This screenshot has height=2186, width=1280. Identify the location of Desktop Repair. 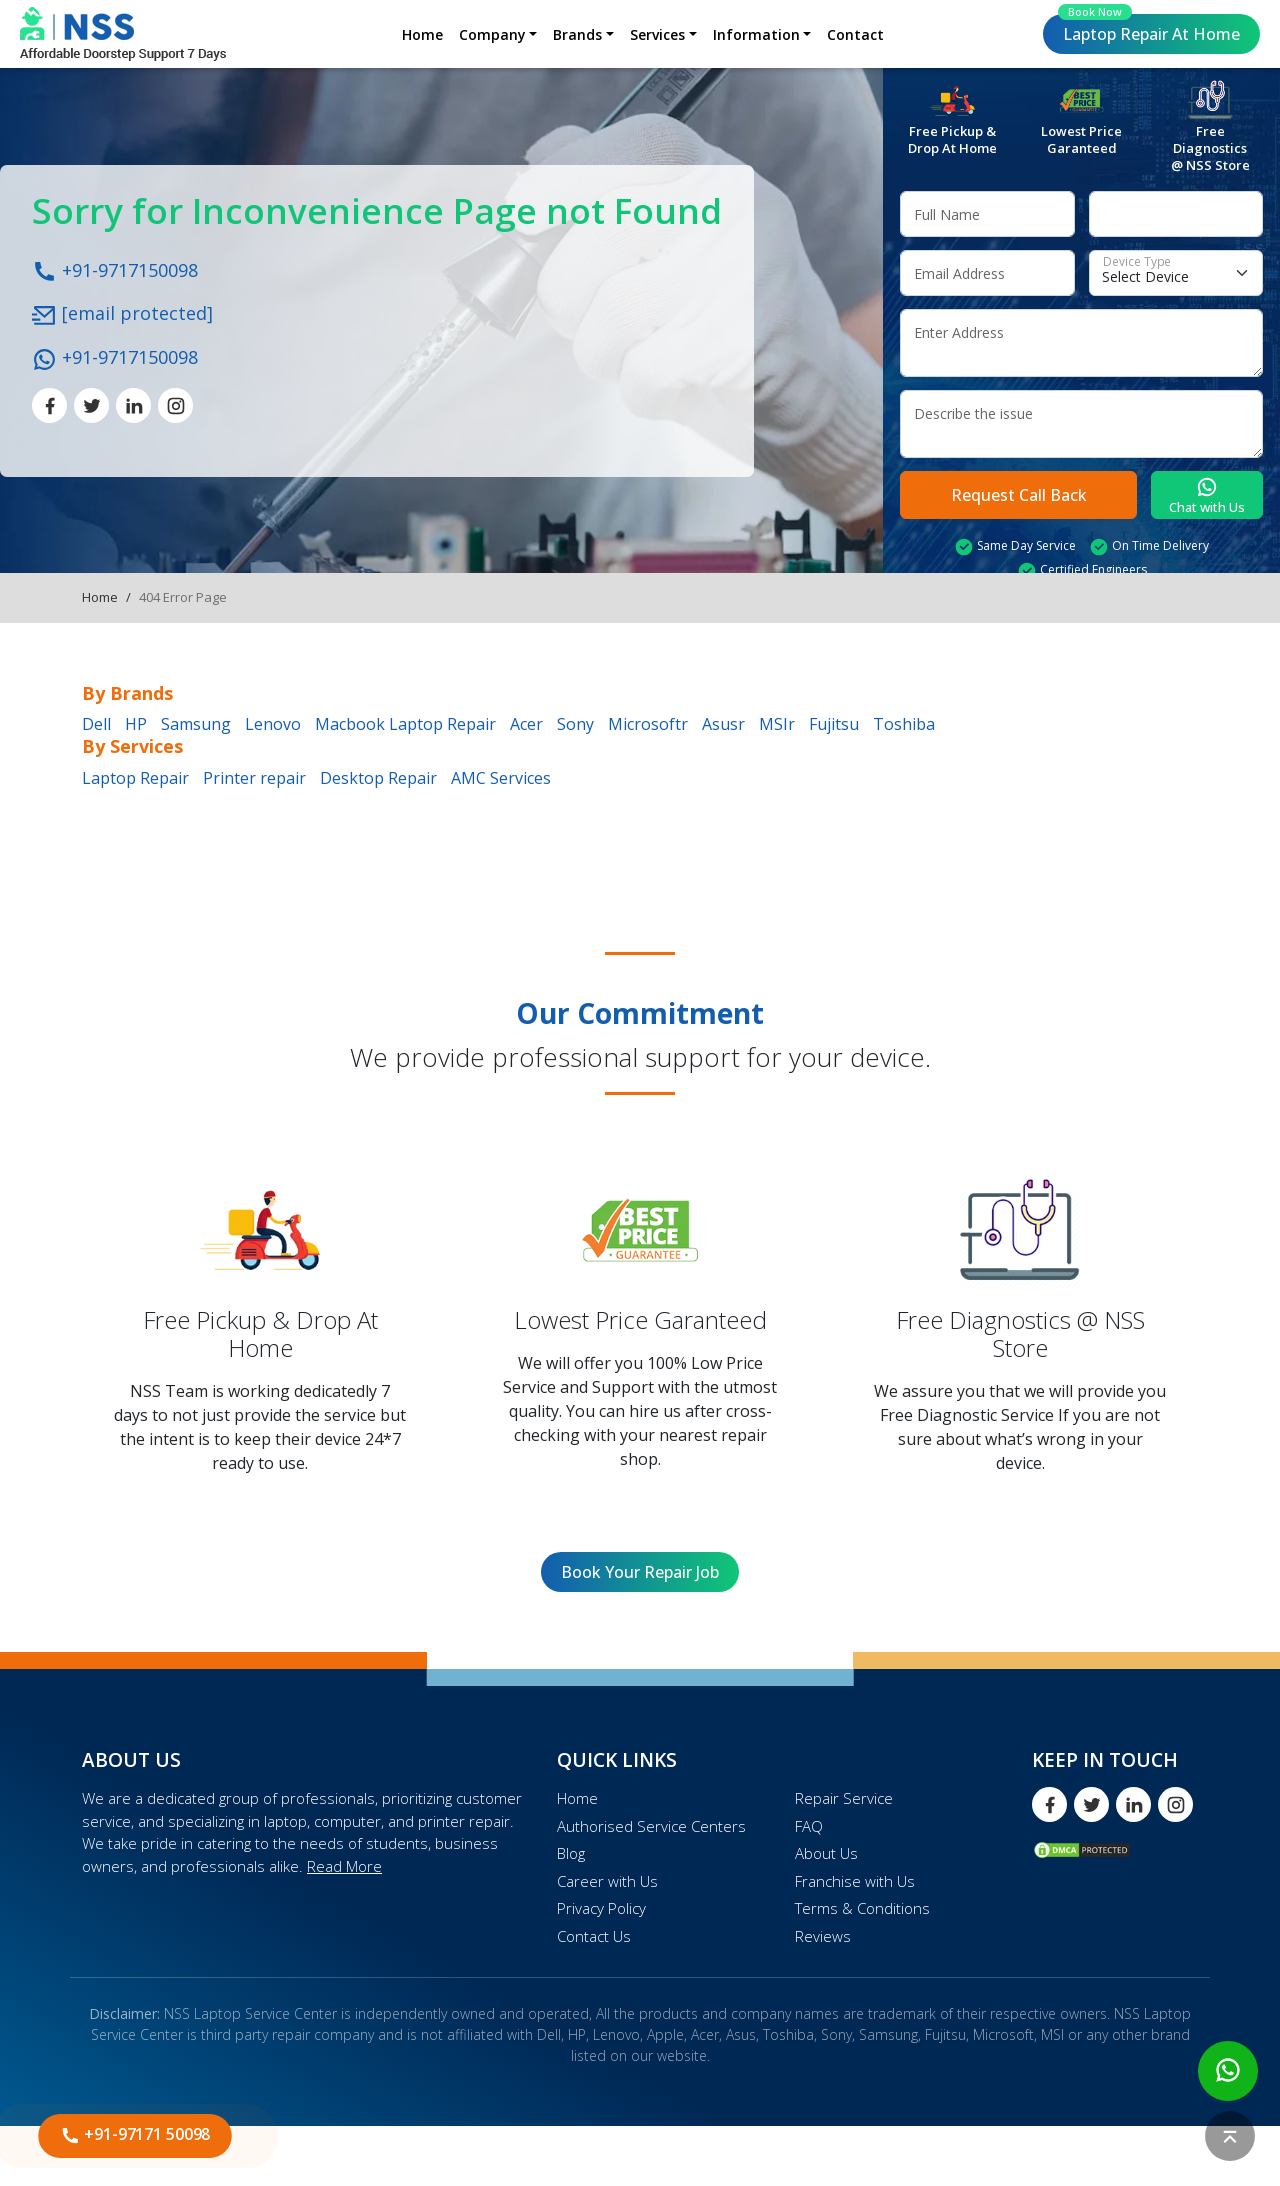
(378, 778).